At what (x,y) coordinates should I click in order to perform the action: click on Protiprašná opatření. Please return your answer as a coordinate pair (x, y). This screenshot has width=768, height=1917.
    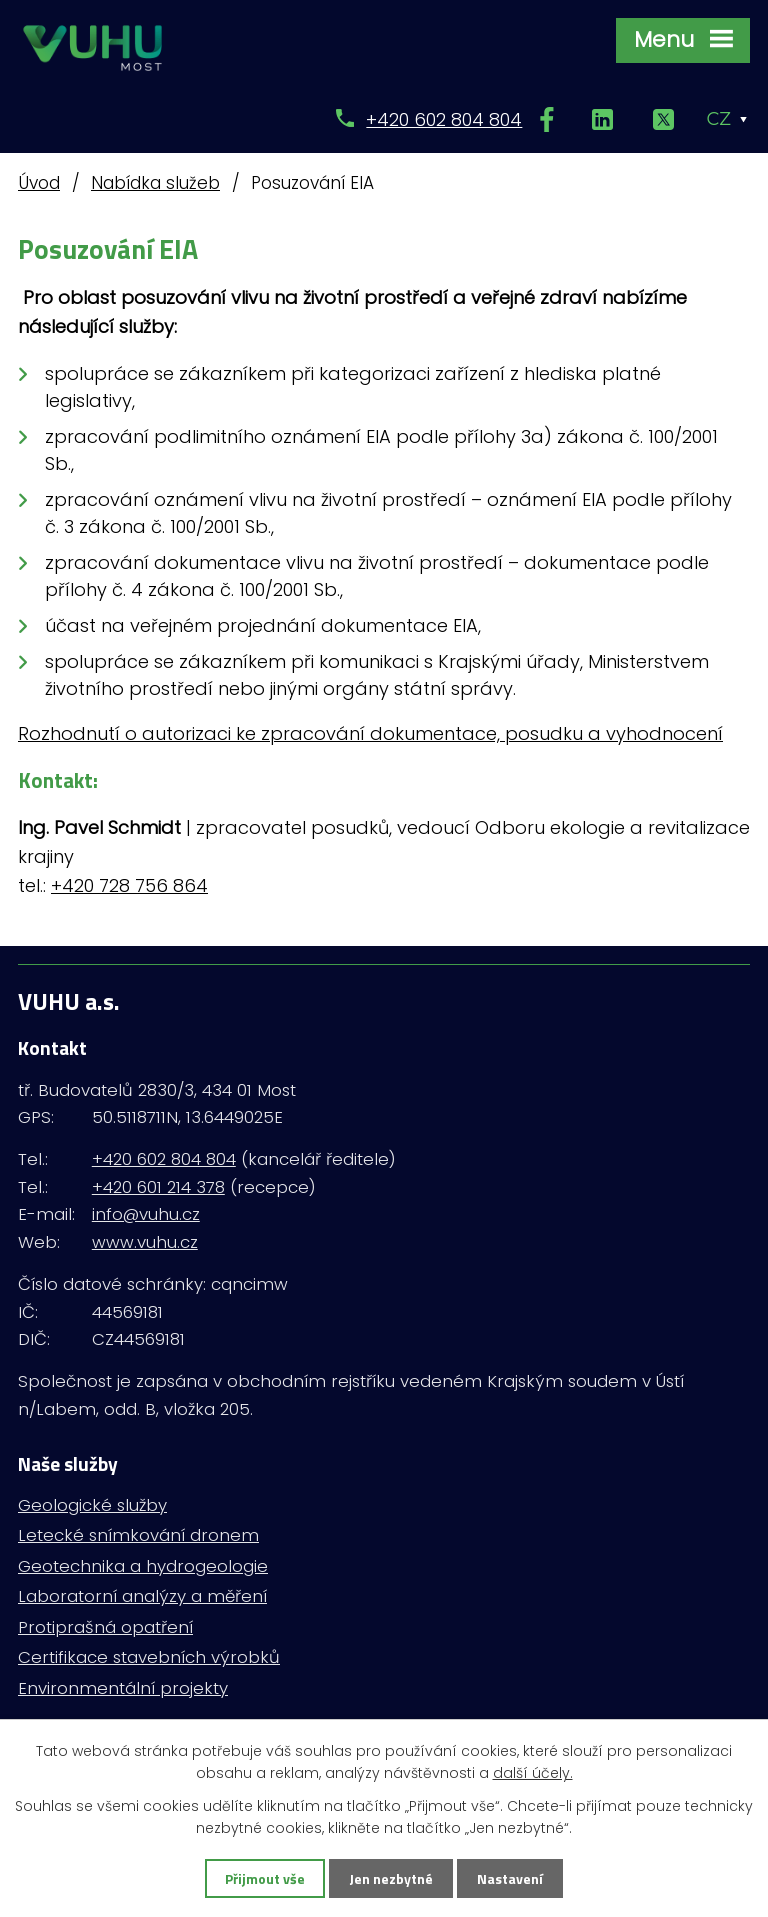
    Looking at the image, I should click on (105, 1627).